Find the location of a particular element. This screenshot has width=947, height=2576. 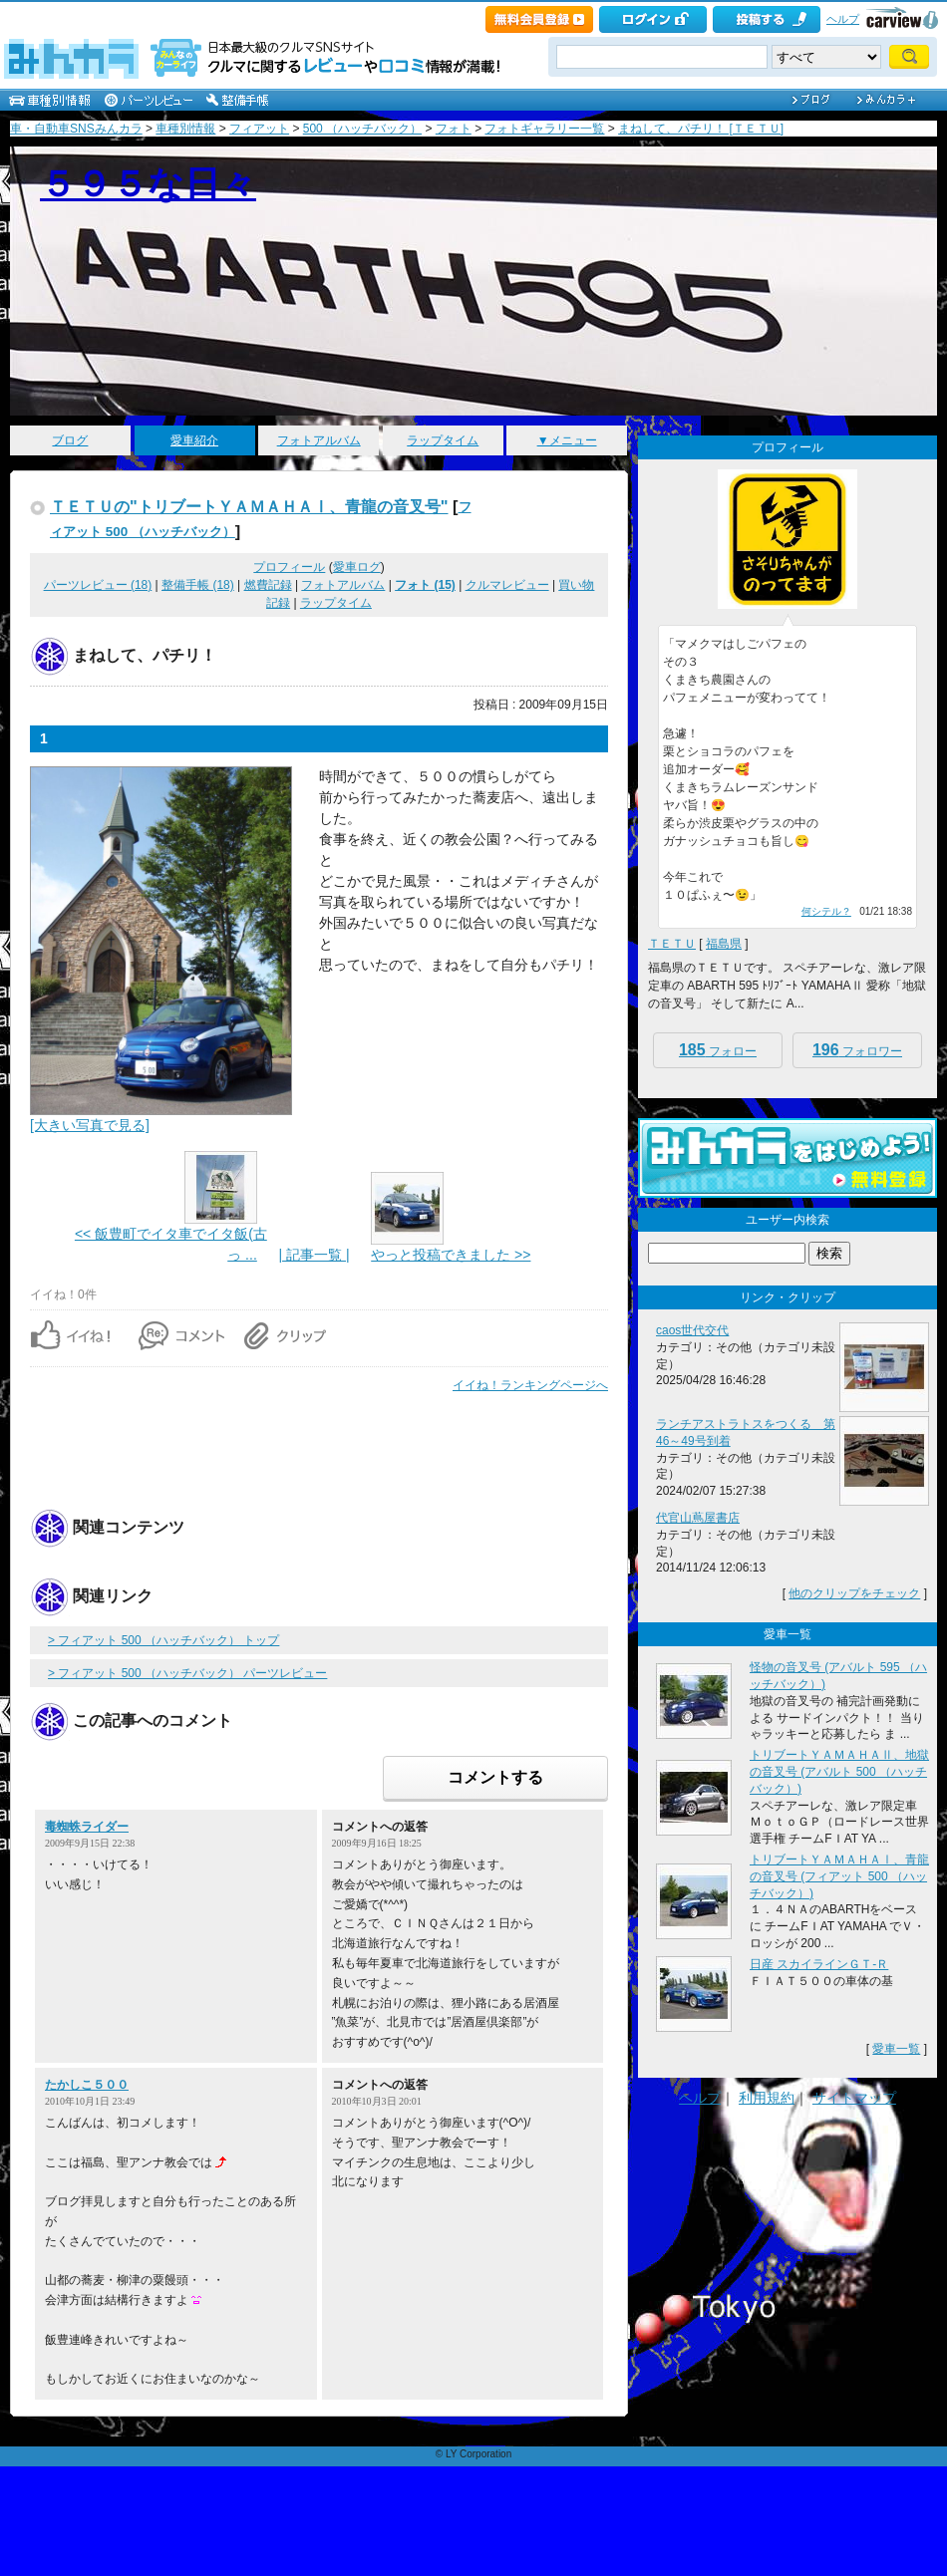

サイトマップ is located at coordinates (854, 2098).